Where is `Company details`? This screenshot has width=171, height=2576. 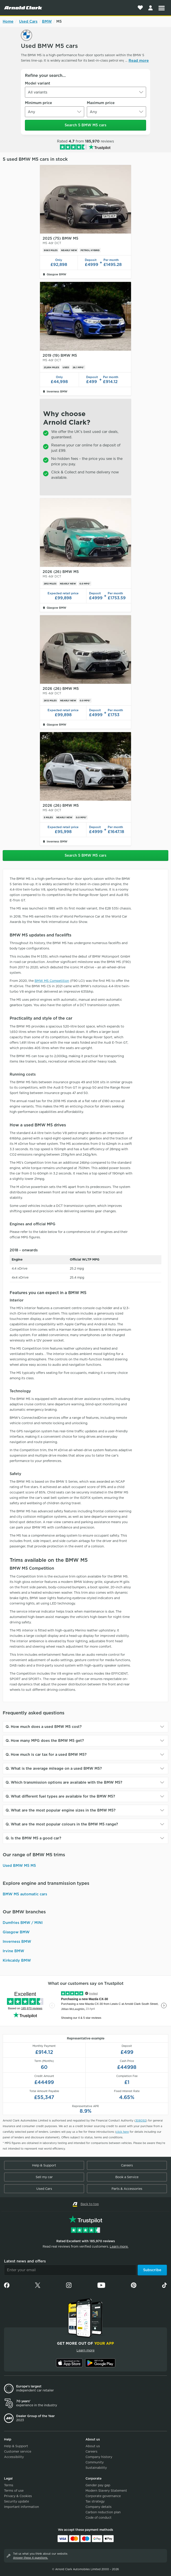 Company details is located at coordinates (99, 2507).